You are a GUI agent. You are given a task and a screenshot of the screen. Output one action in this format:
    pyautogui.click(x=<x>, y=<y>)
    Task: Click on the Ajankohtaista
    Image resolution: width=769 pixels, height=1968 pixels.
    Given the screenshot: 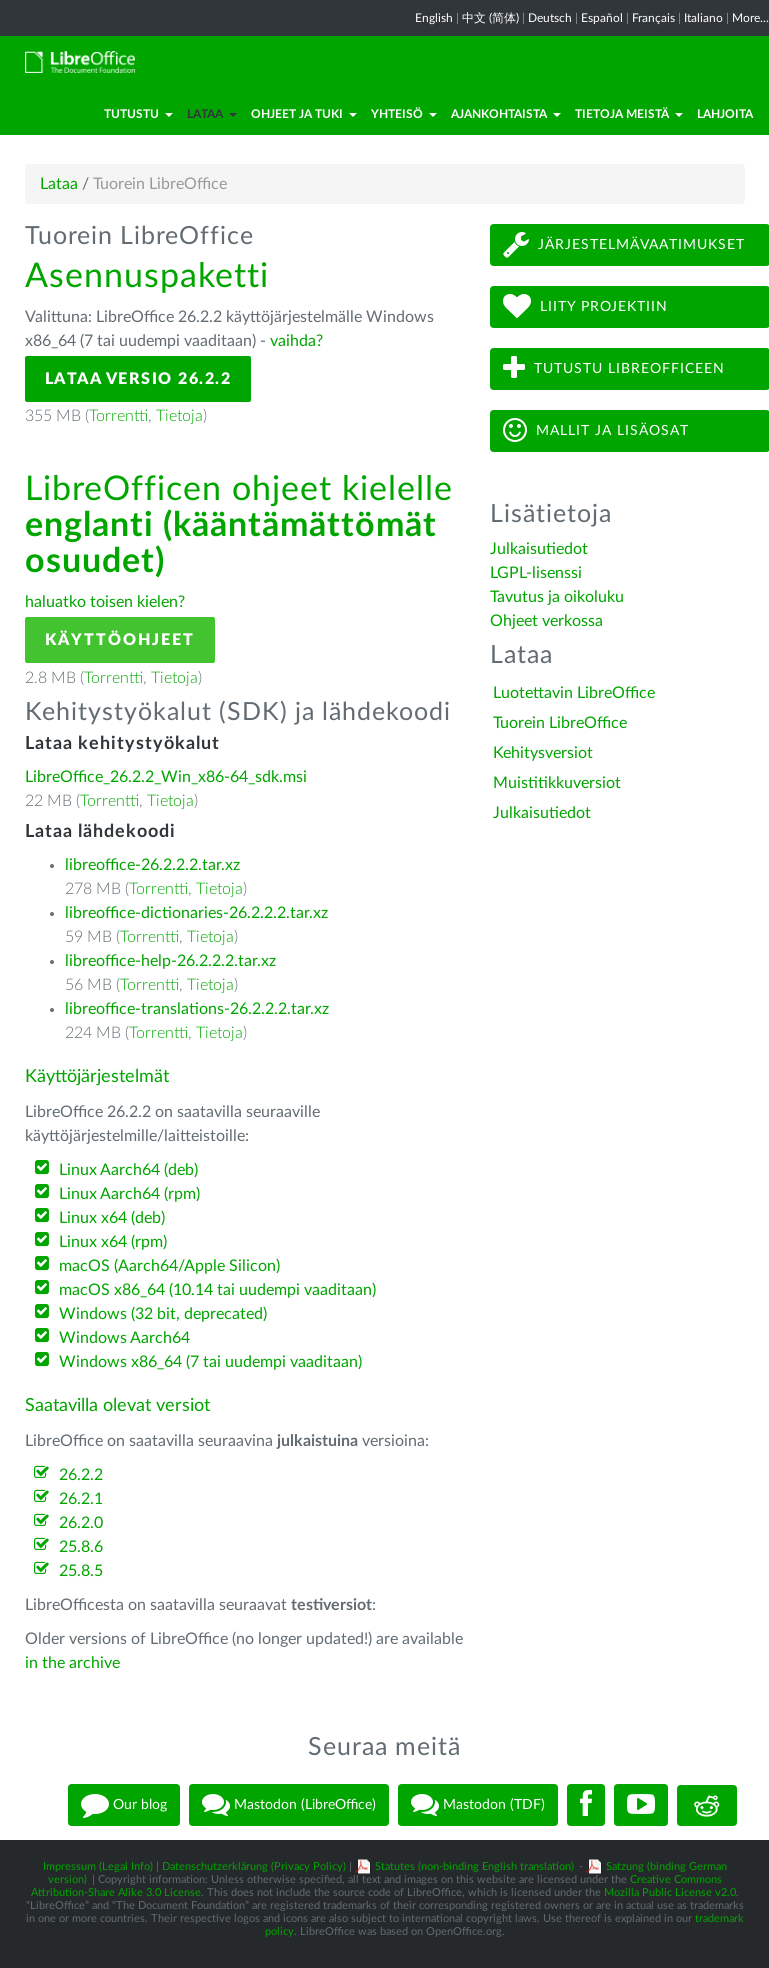 What is the action you would take?
    pyautogui.click(x=506, y=114)
    